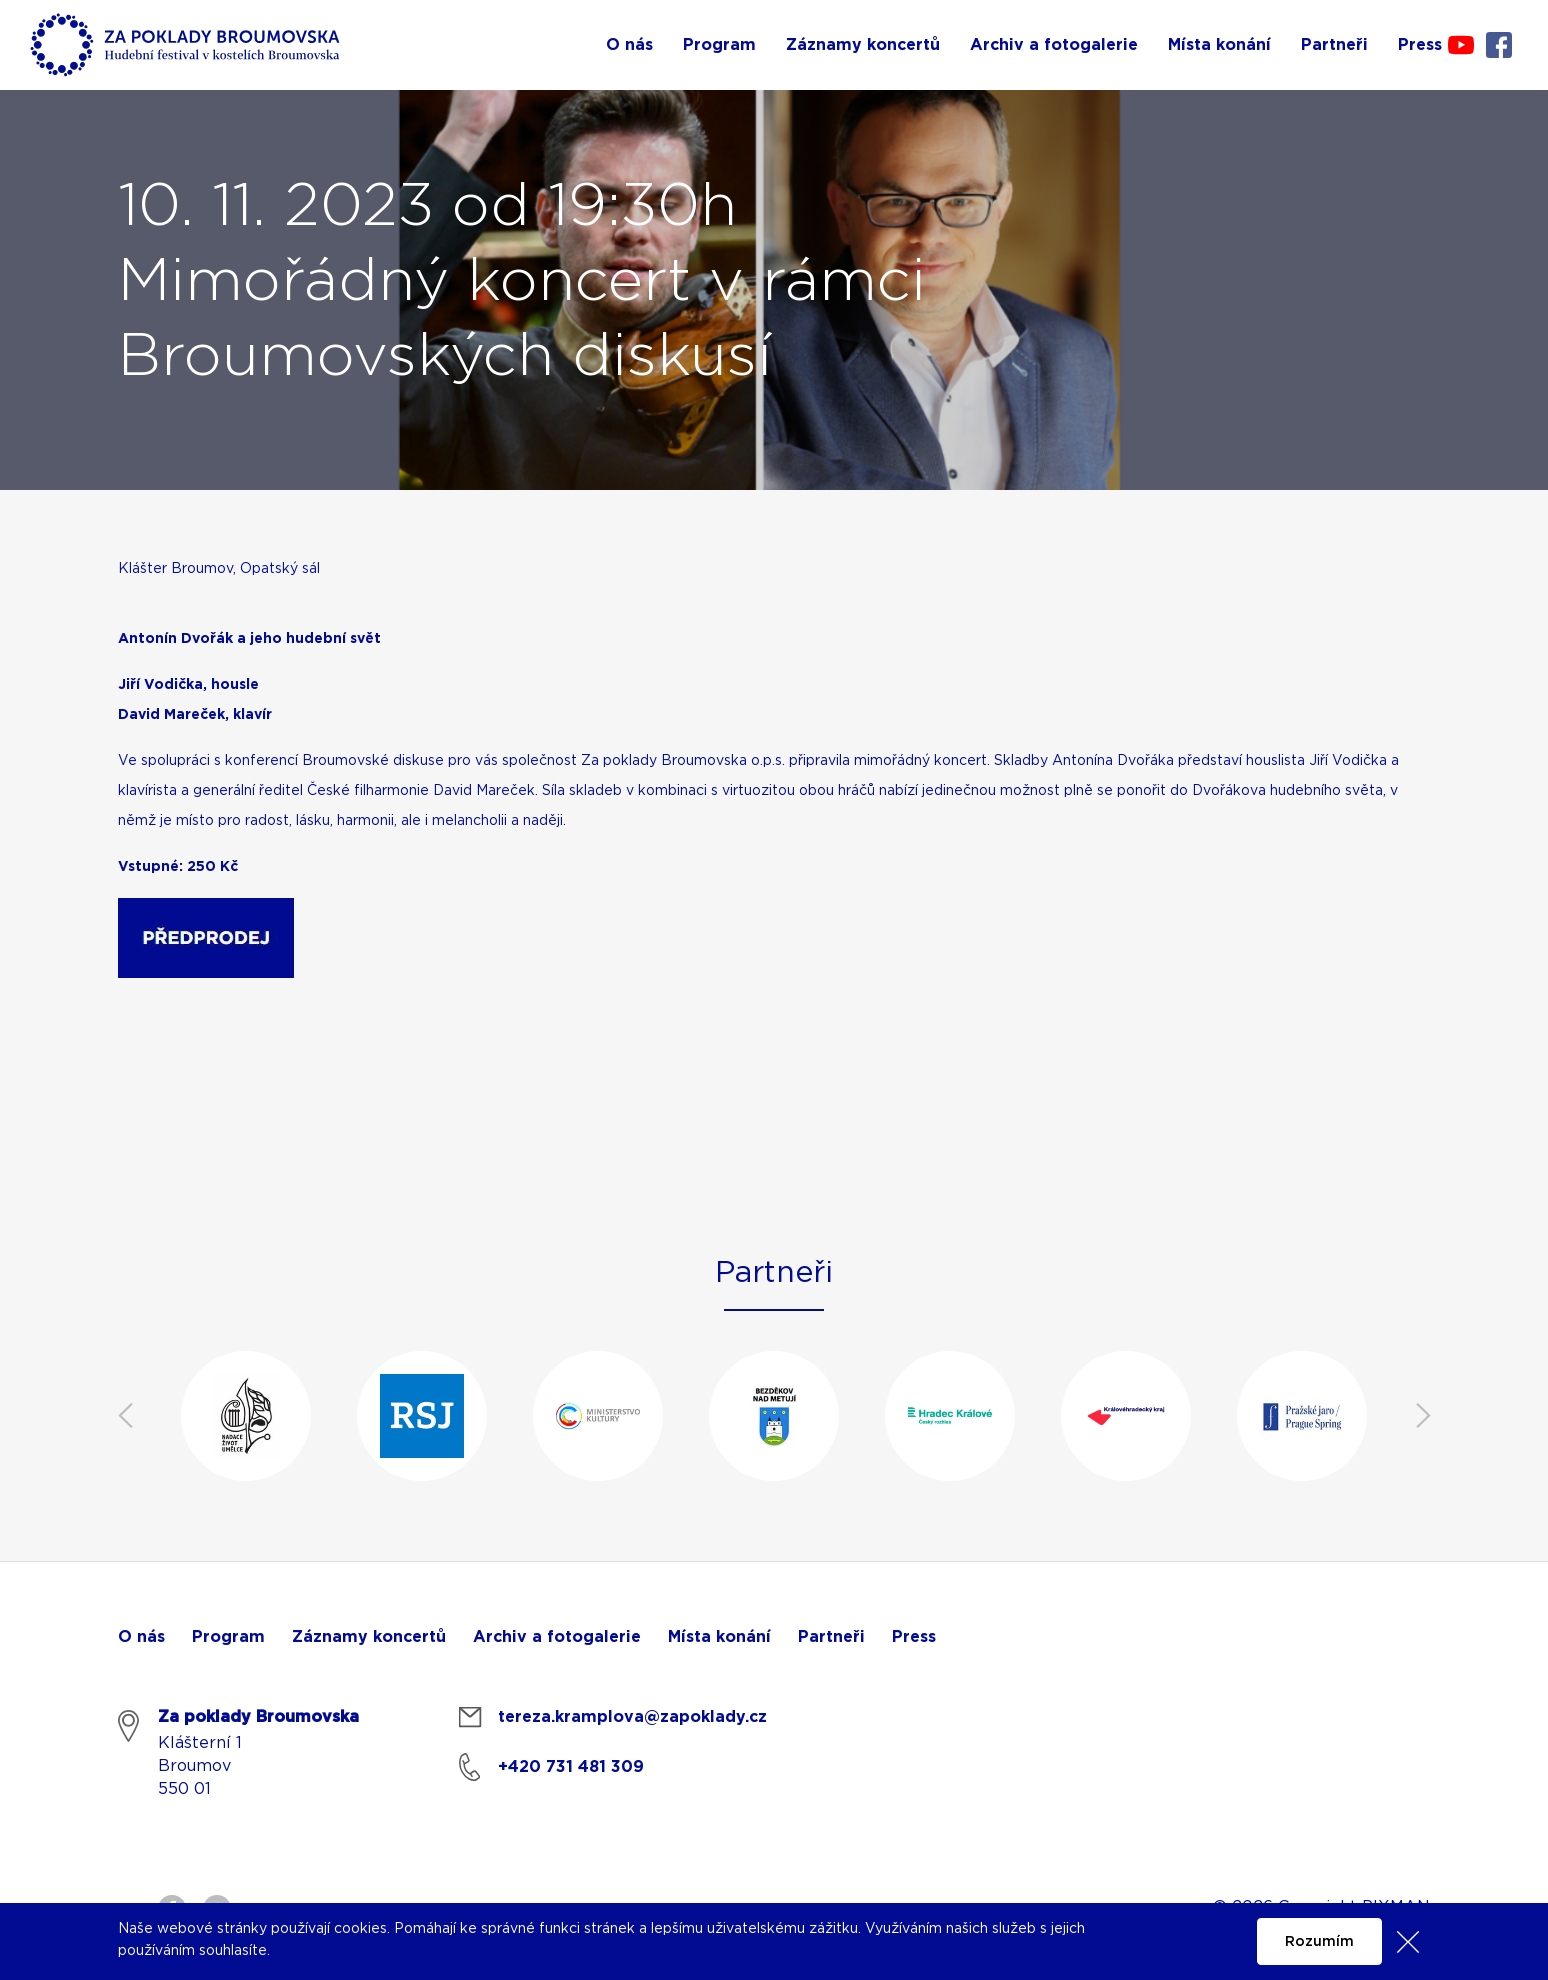  Describe the element at coordinates (719, 1637) in the screenshot. I see `Místa konání` at that location.